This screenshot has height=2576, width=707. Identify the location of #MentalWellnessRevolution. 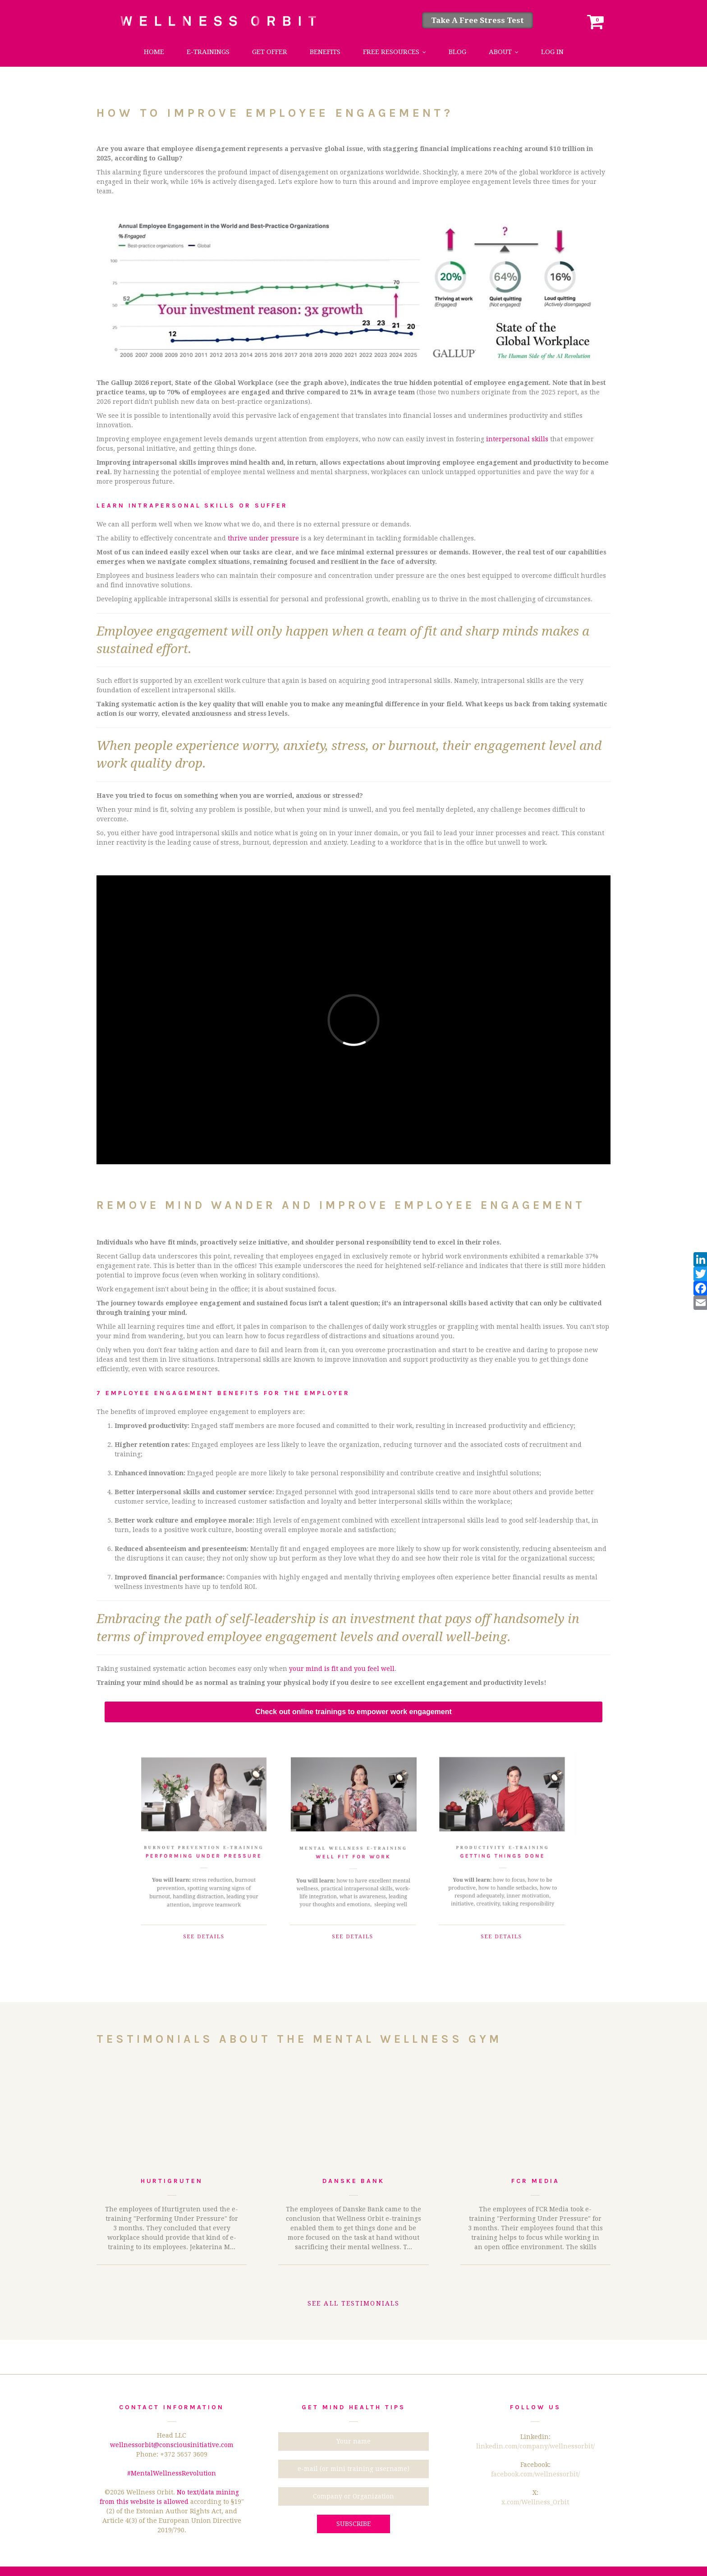
(171, 2473).